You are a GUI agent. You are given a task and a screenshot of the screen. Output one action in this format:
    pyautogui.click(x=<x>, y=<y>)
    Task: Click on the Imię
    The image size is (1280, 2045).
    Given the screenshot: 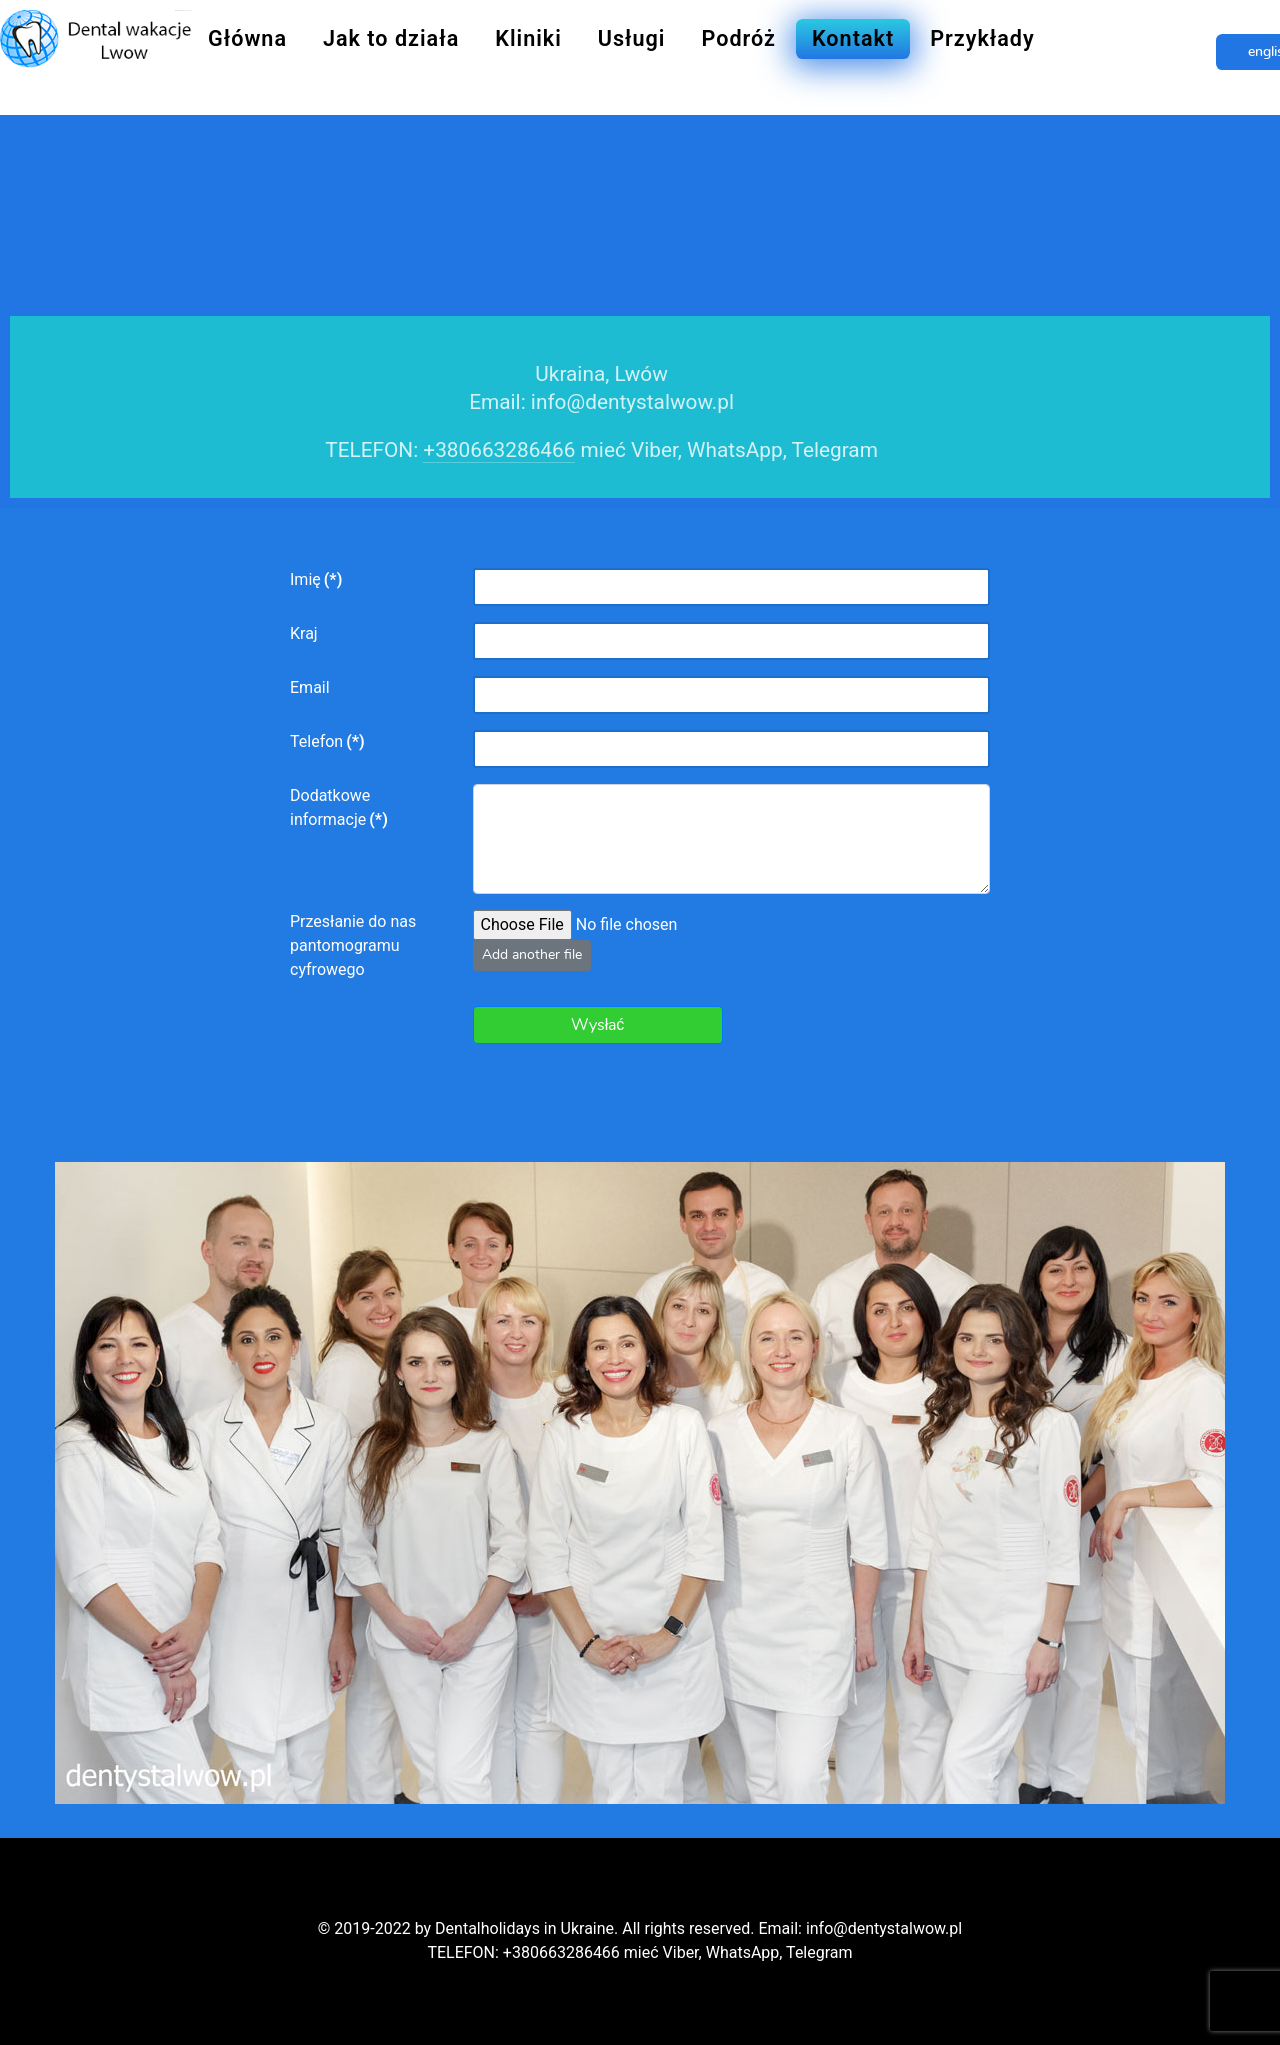 What is the action you would take?
    pyautogui.click(x=316, y=579)
    